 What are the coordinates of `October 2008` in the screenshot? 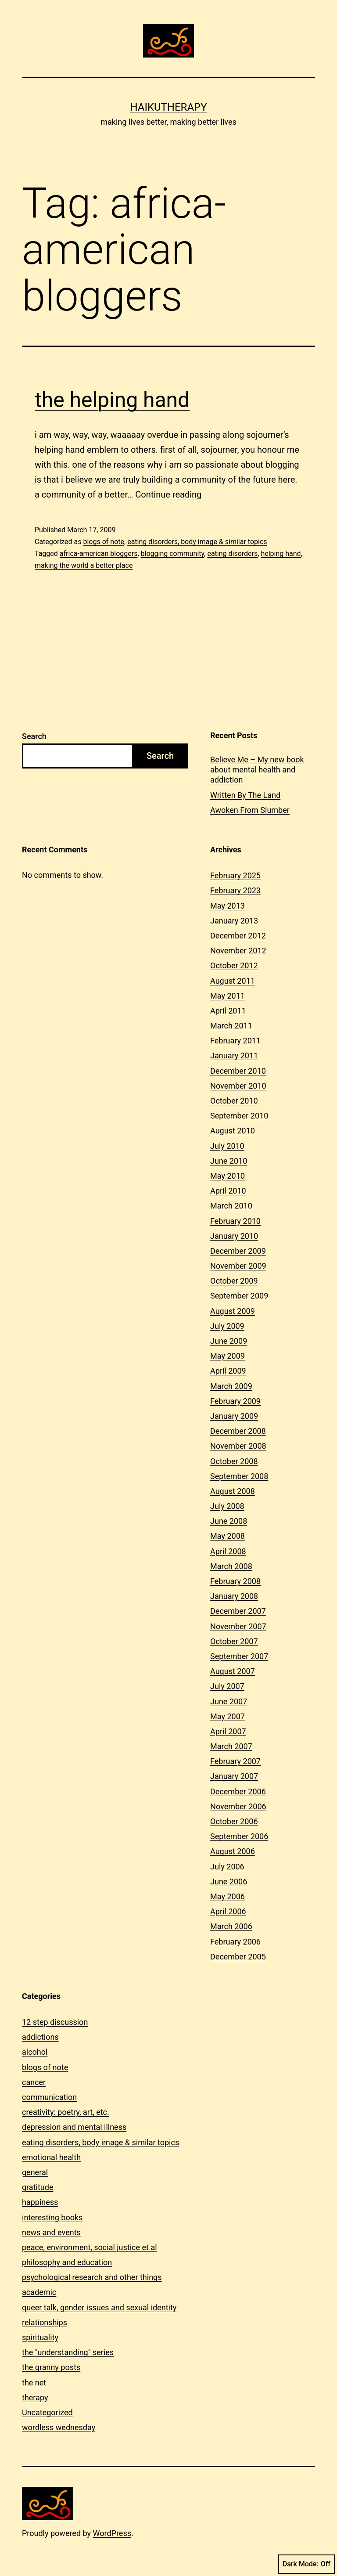 It's located at (234, 1461).